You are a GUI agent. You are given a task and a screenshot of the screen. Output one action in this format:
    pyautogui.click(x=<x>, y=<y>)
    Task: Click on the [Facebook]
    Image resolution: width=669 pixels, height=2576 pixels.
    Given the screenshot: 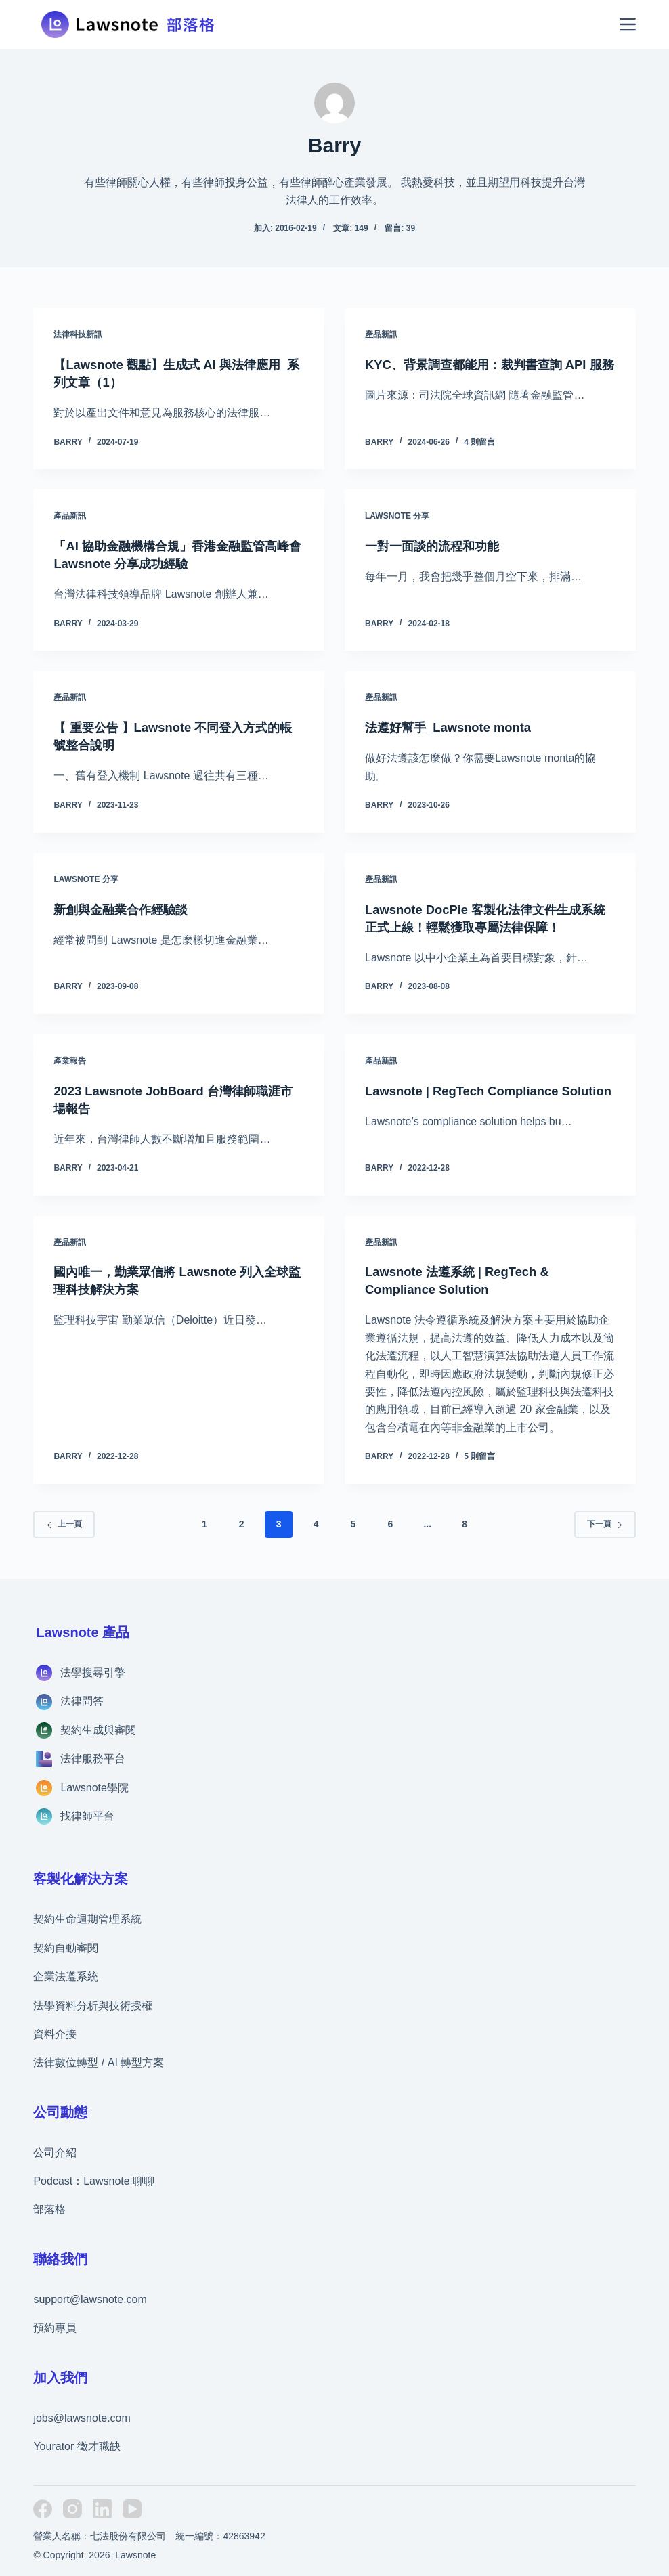 What is the action you would take?
    pyautogui.click(x=42, y=2508)
    